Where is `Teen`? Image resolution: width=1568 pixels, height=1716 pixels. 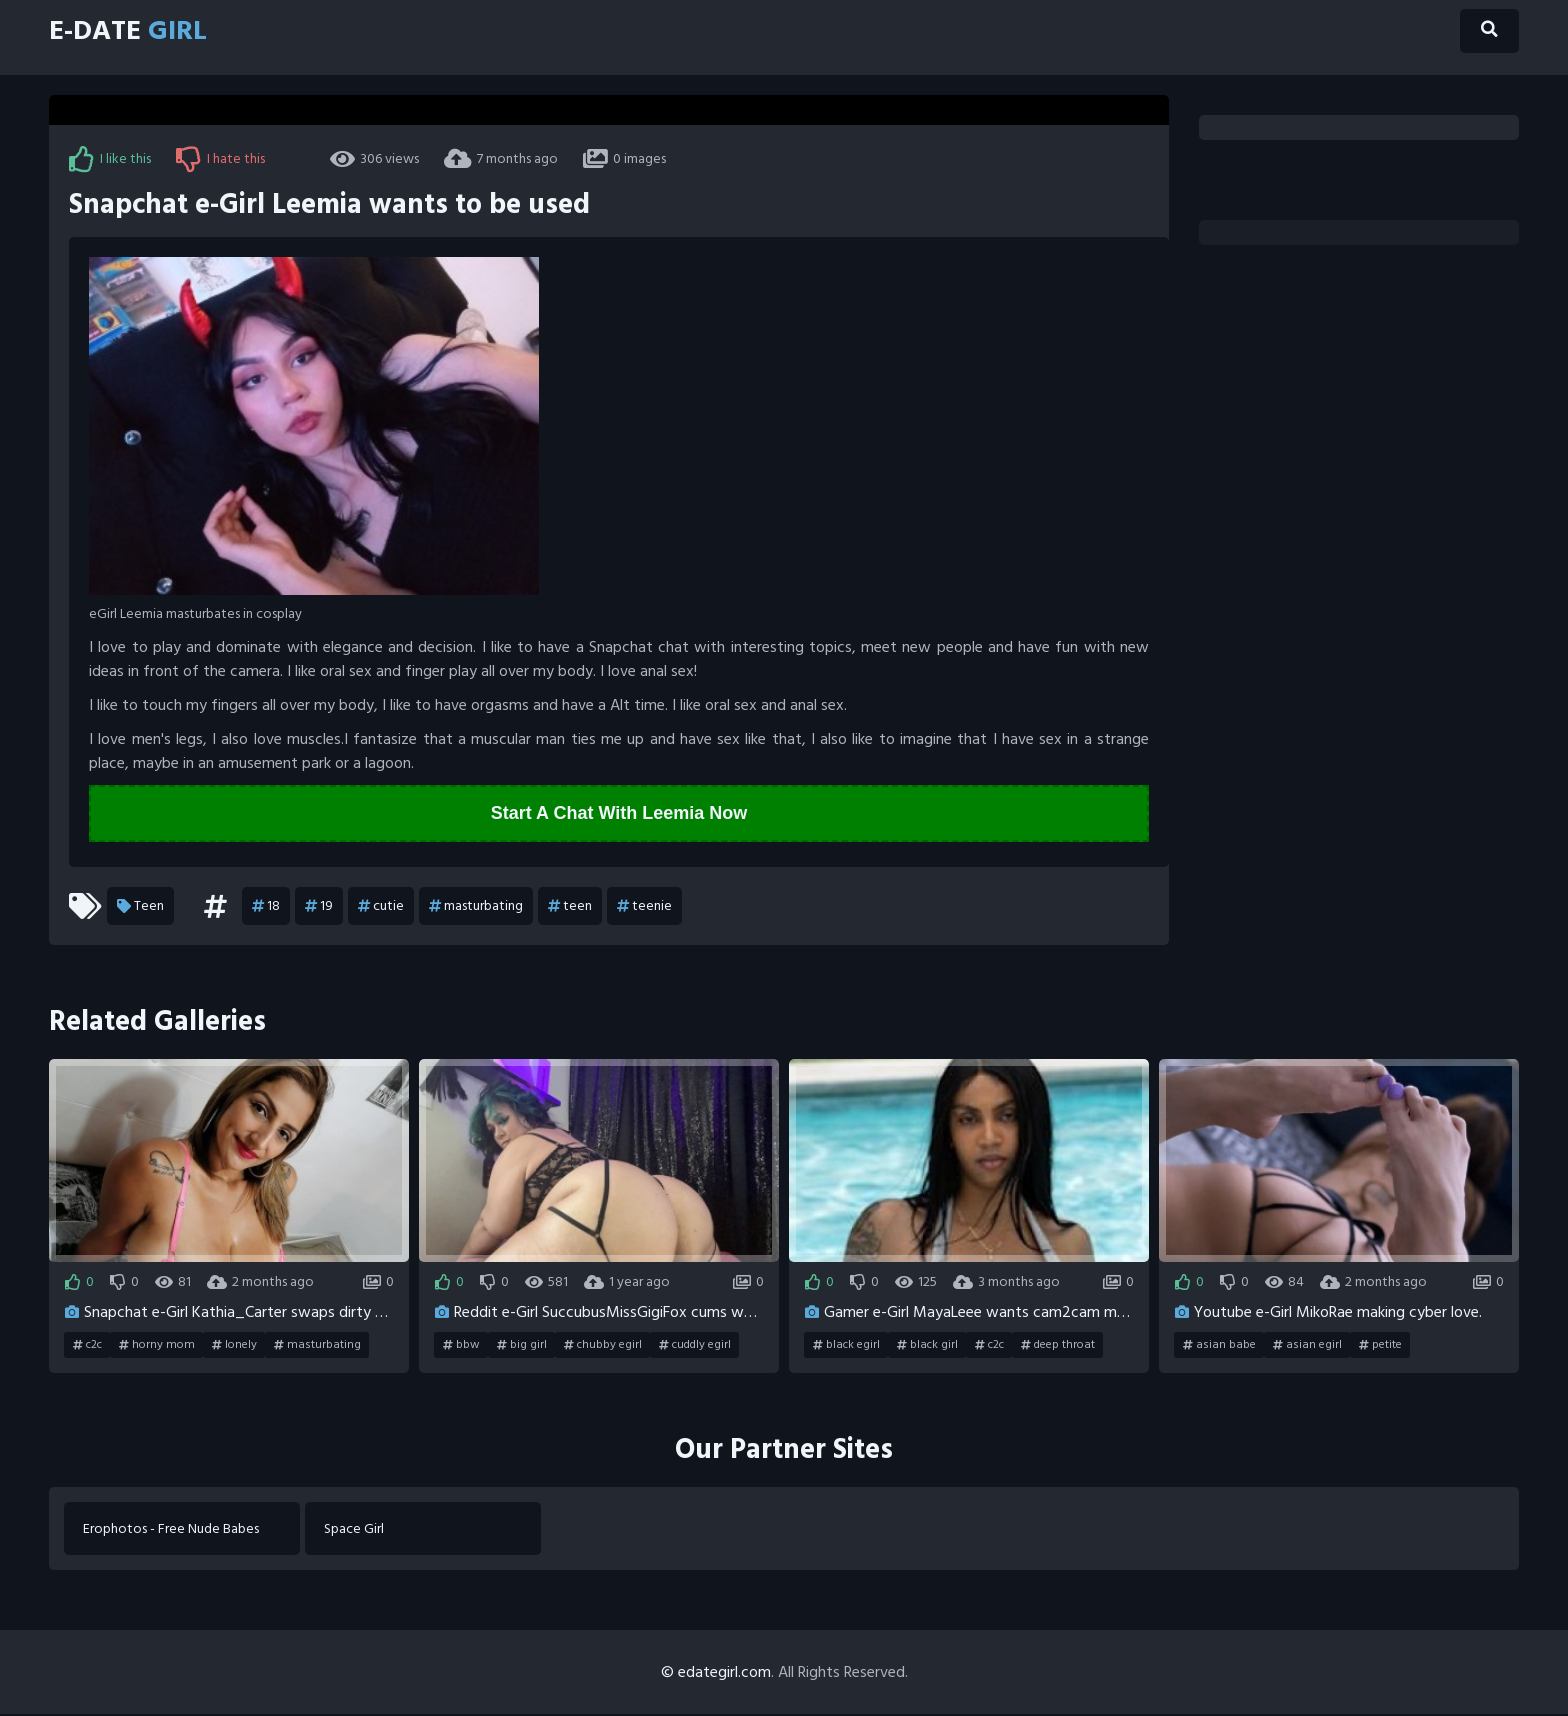 Teen is located at coordinates (140, 907).